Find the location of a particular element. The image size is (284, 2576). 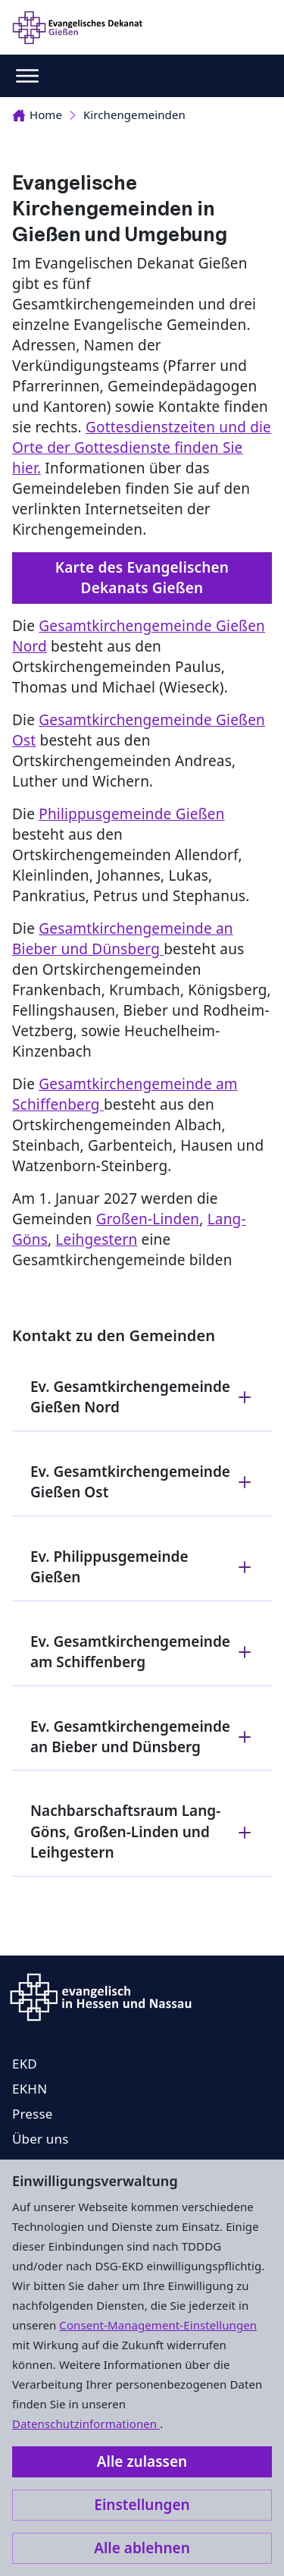

Großen-Linden is located at coordinates (148, 1219).